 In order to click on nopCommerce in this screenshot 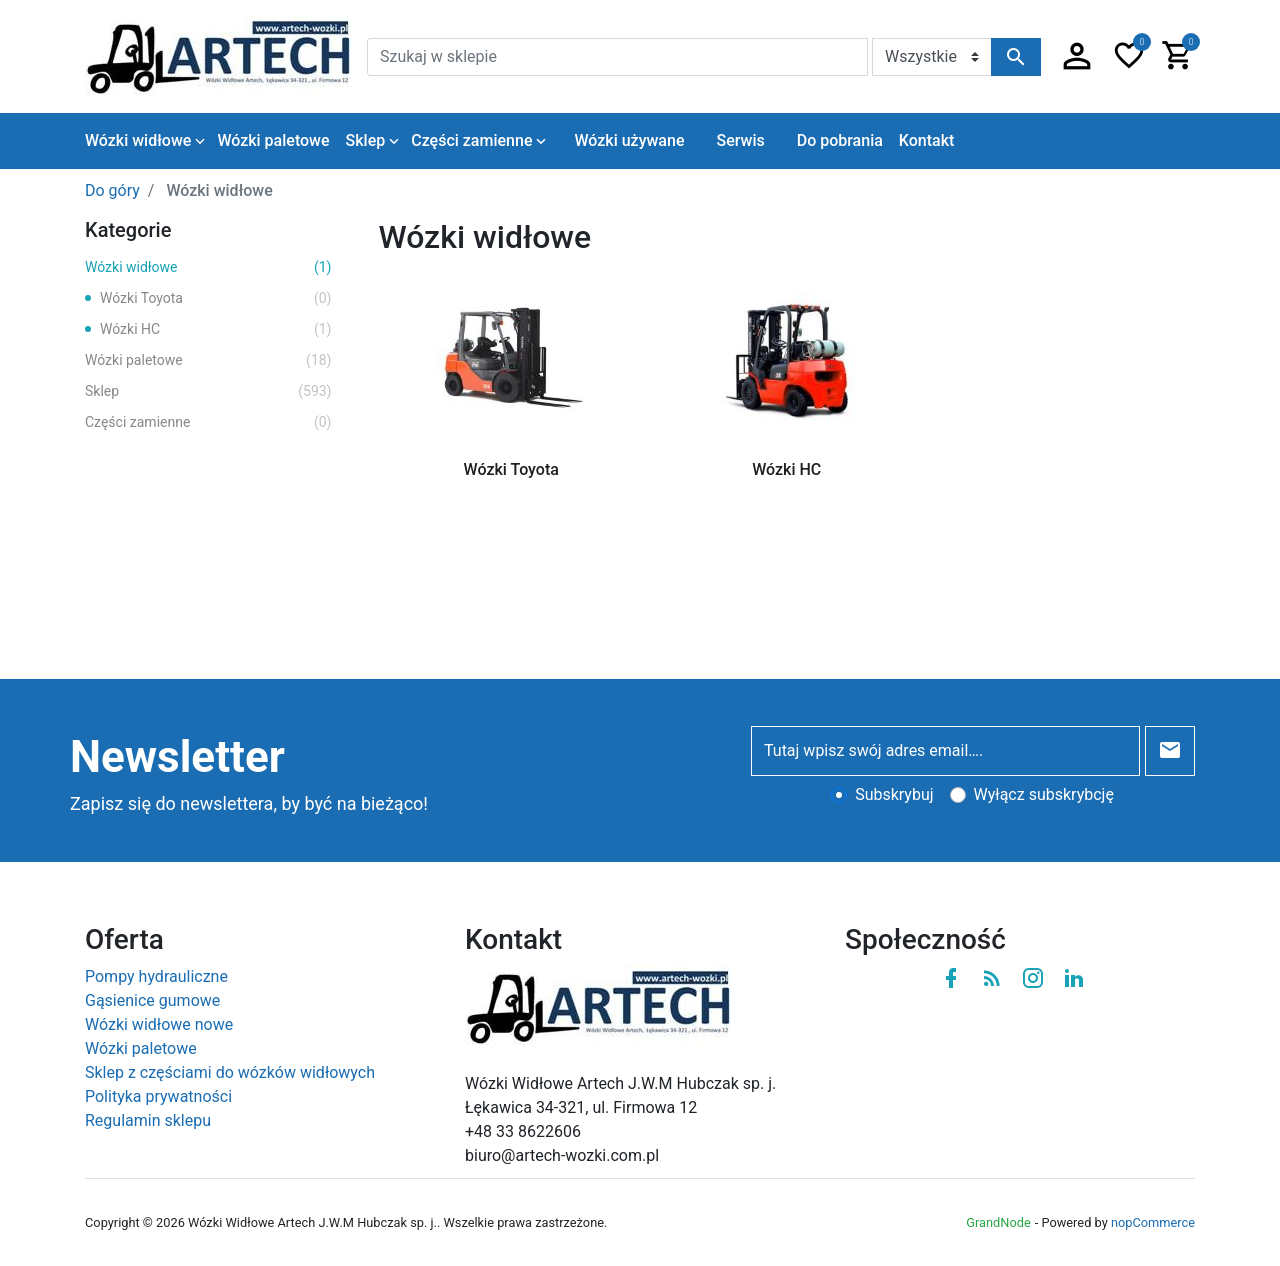, I will do `click(1153, 1222)`.